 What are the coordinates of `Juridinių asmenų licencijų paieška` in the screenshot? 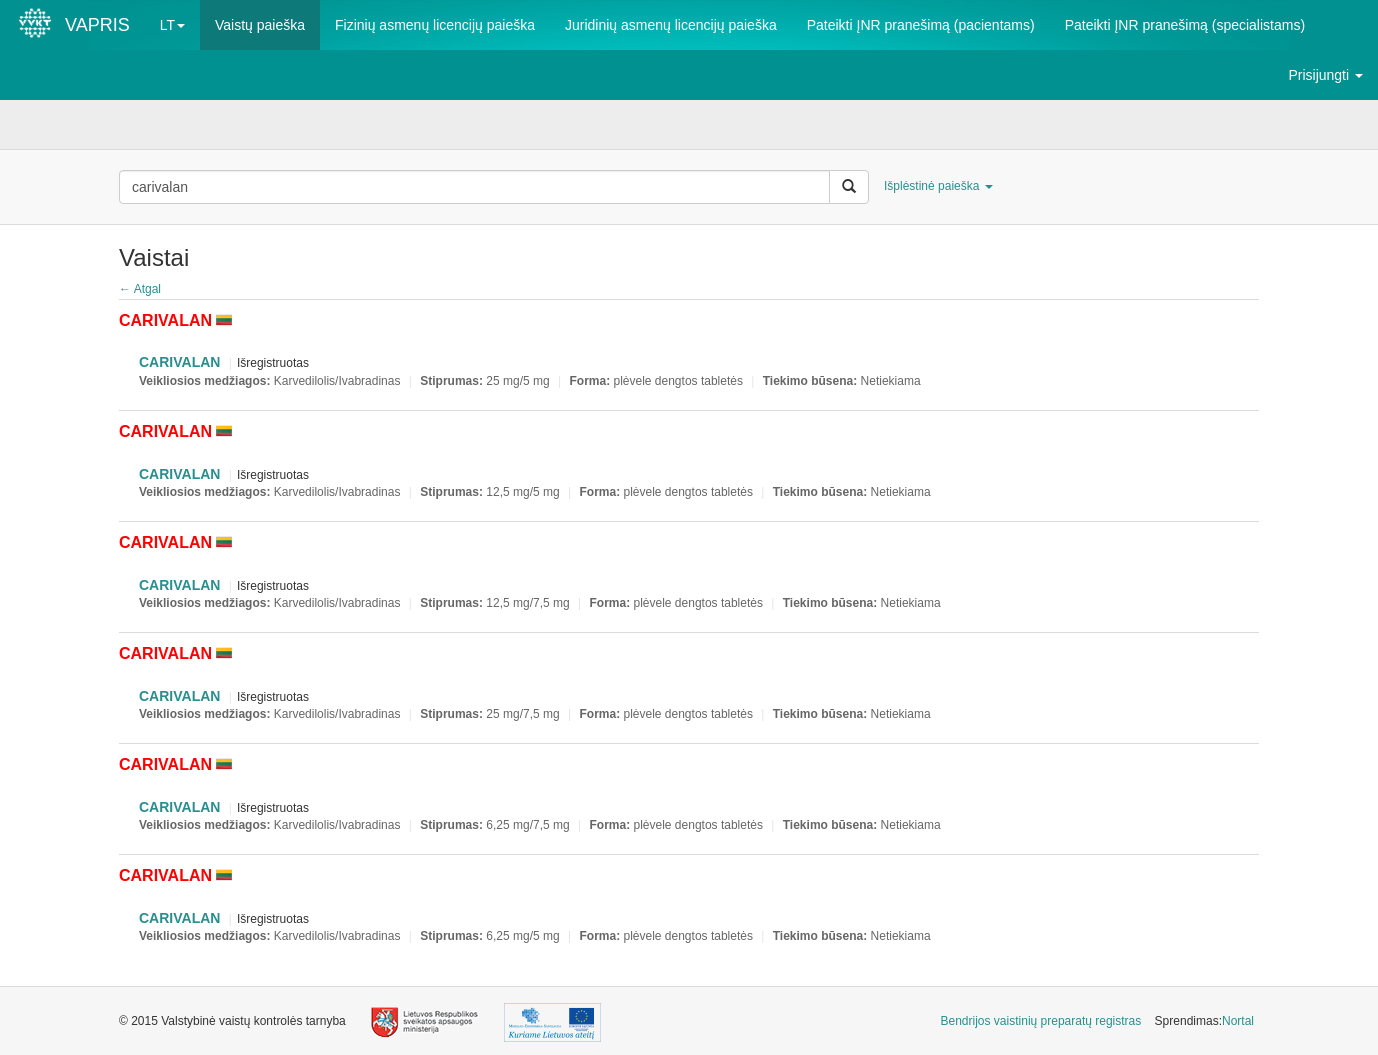 It's located at (671, 25).